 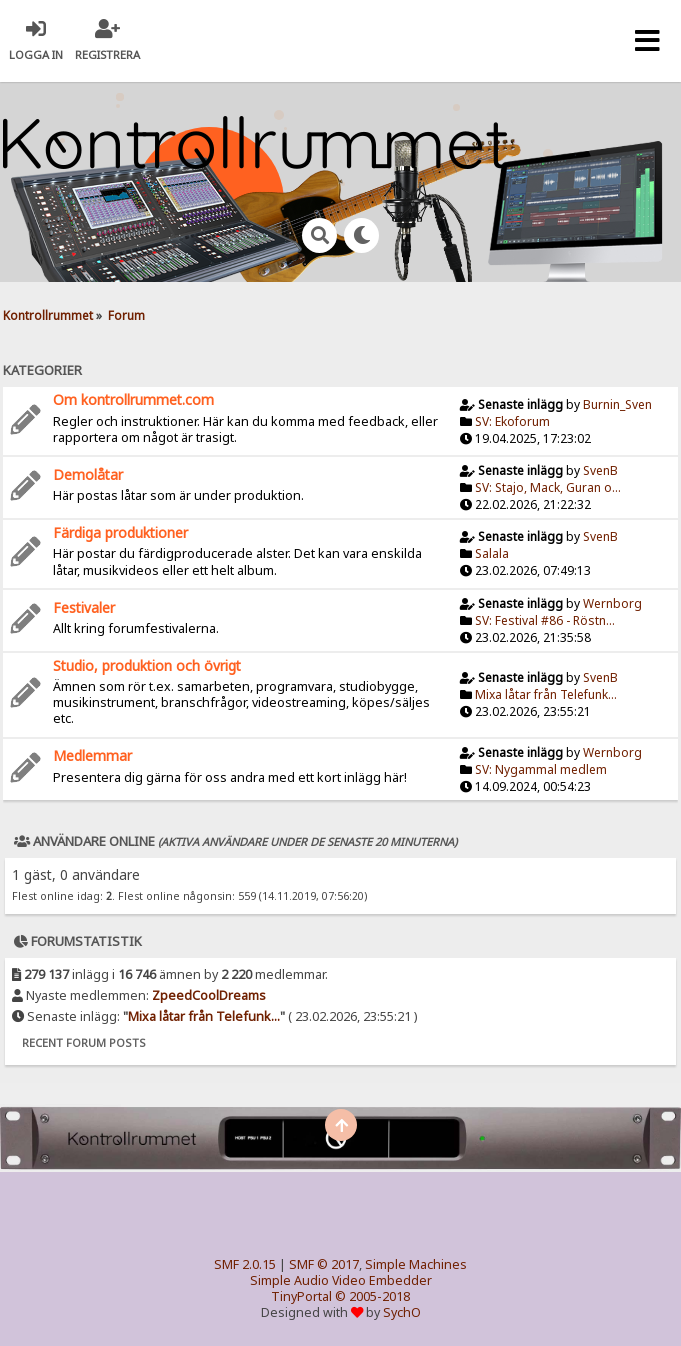 I want to click on Simple Audio Video Embedder, so click(x=341, y=1280).